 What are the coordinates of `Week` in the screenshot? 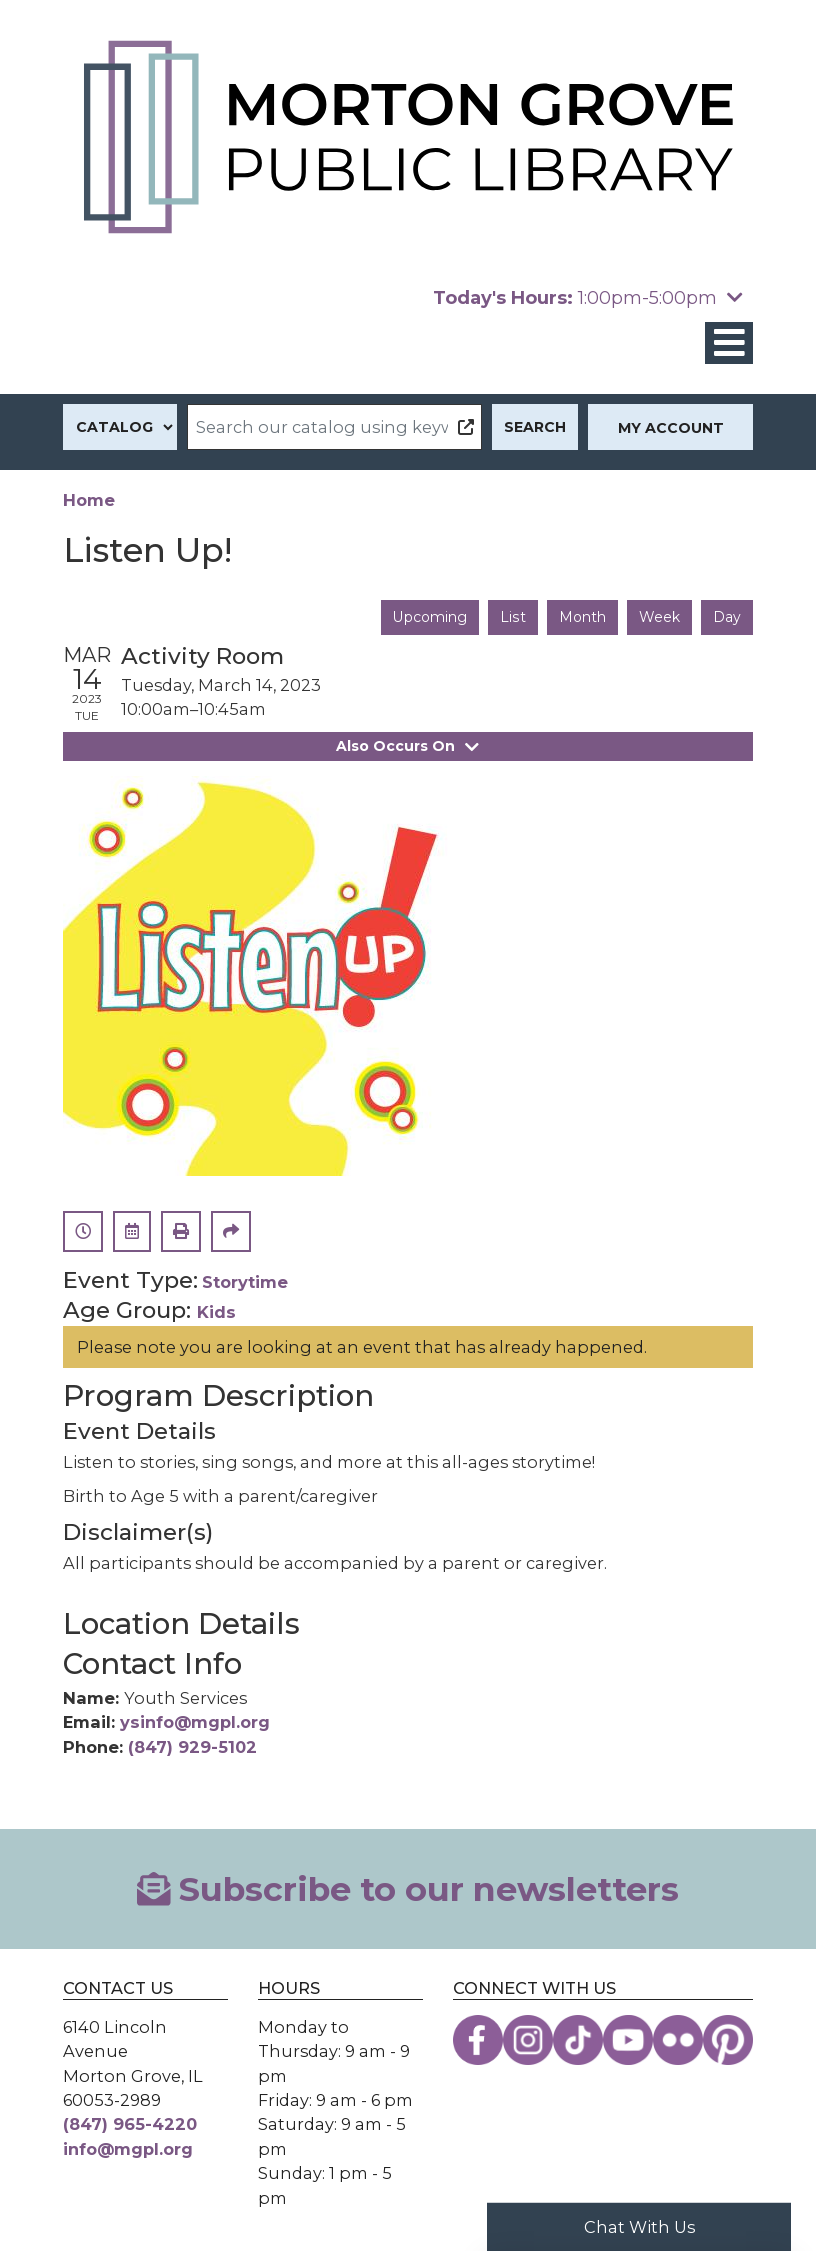 It's located at (659, 617).